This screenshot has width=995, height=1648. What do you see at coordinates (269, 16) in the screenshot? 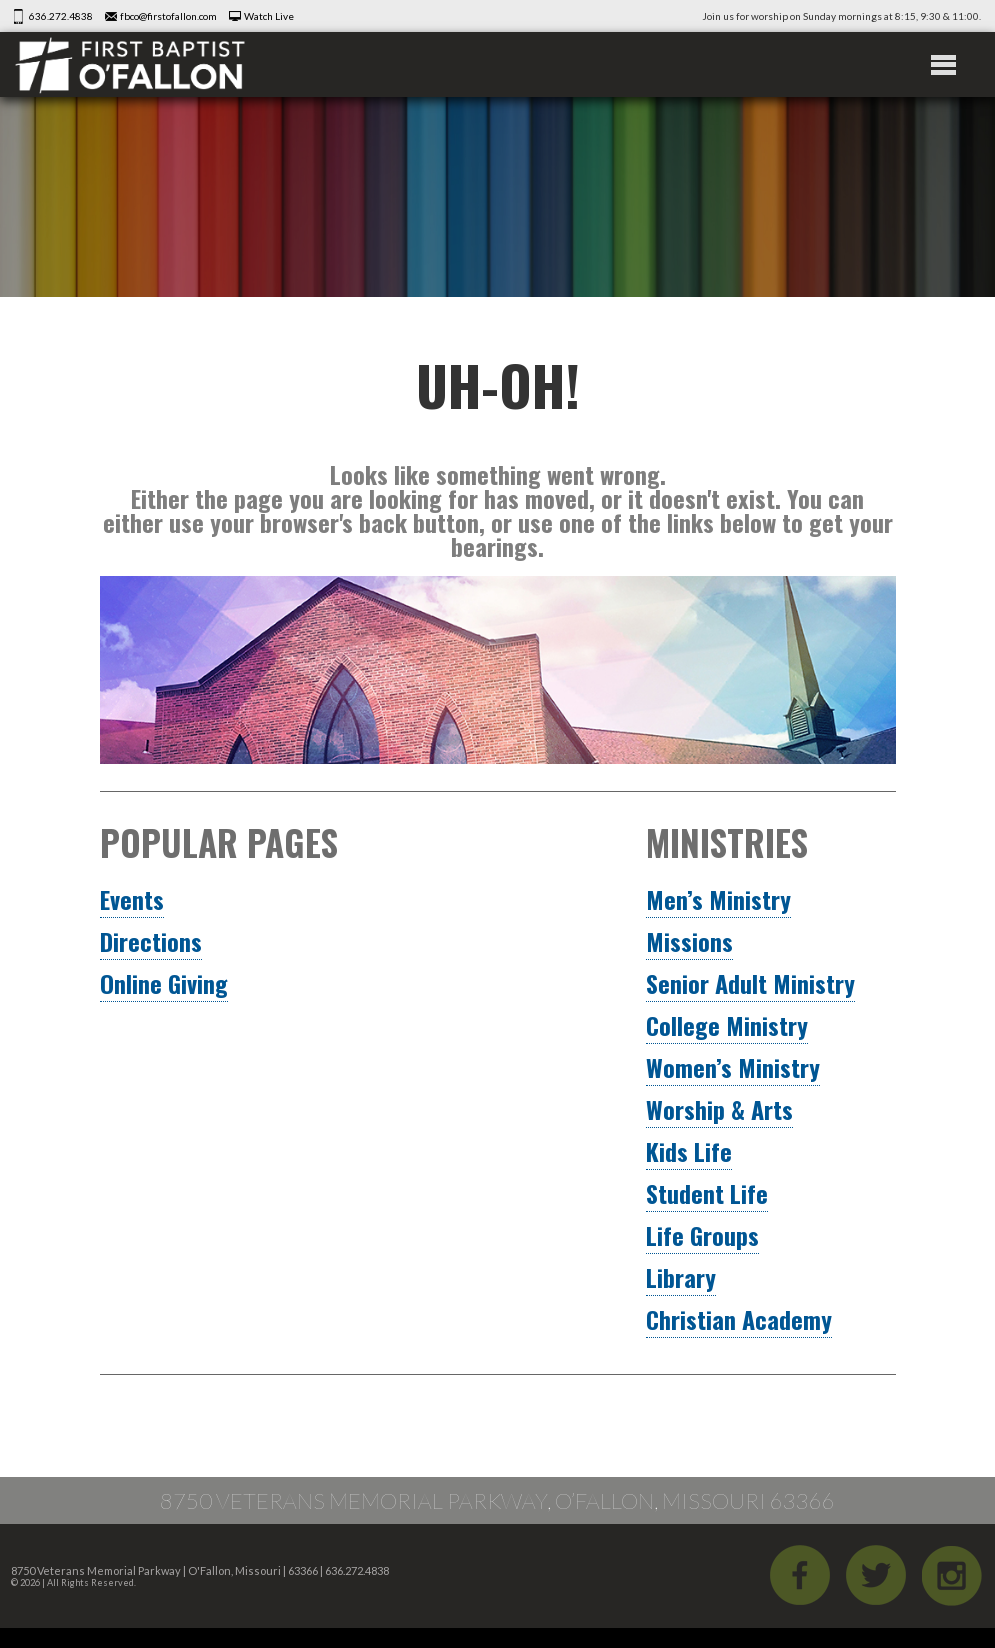
I see `Watch Live` at bounding box center [269, 16].